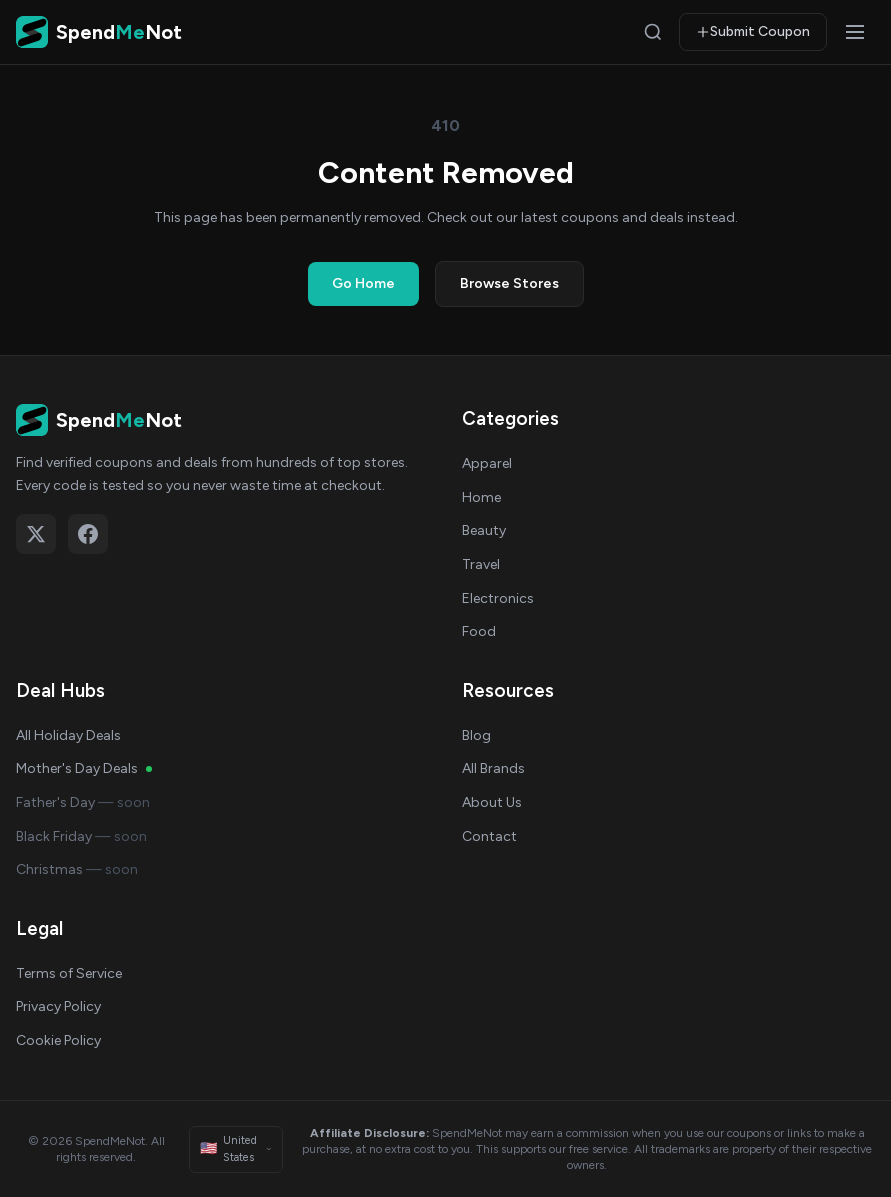  Describe the element at coordinates (84, 768) in the screenshot. I see `Mother's Day Deals` at that location.